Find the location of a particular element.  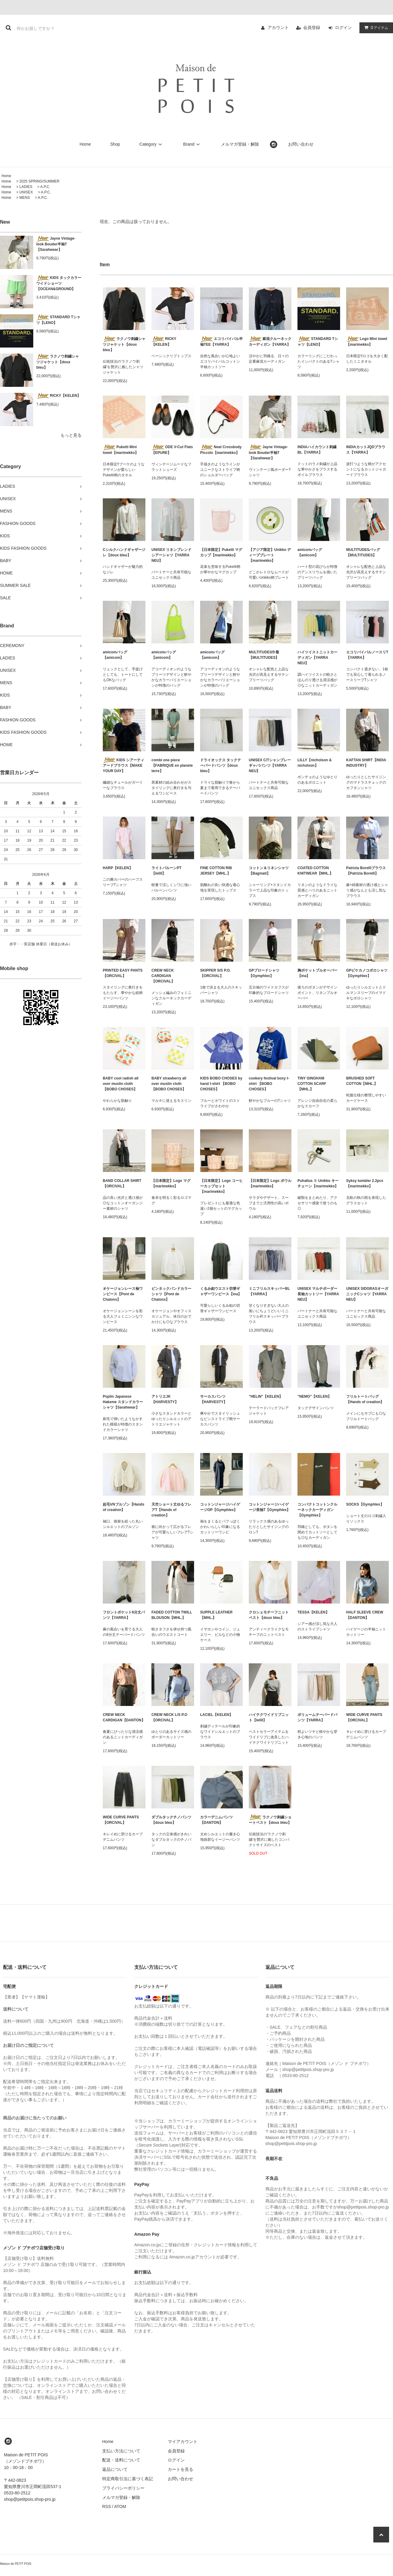

STANDARD Tシャツ【LENO】 is located at coordinates (58, 320).